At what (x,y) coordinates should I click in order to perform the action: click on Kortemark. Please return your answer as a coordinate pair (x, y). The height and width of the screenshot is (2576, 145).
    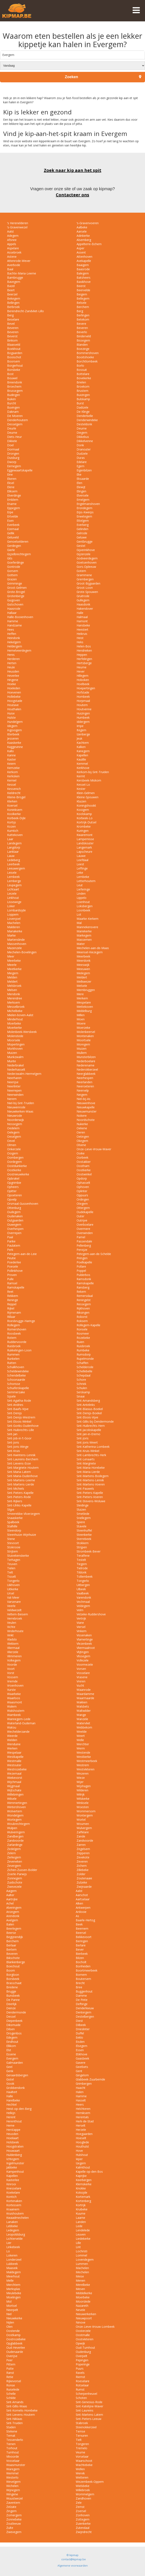
    Looking at the image, I should click on (83, 2197).